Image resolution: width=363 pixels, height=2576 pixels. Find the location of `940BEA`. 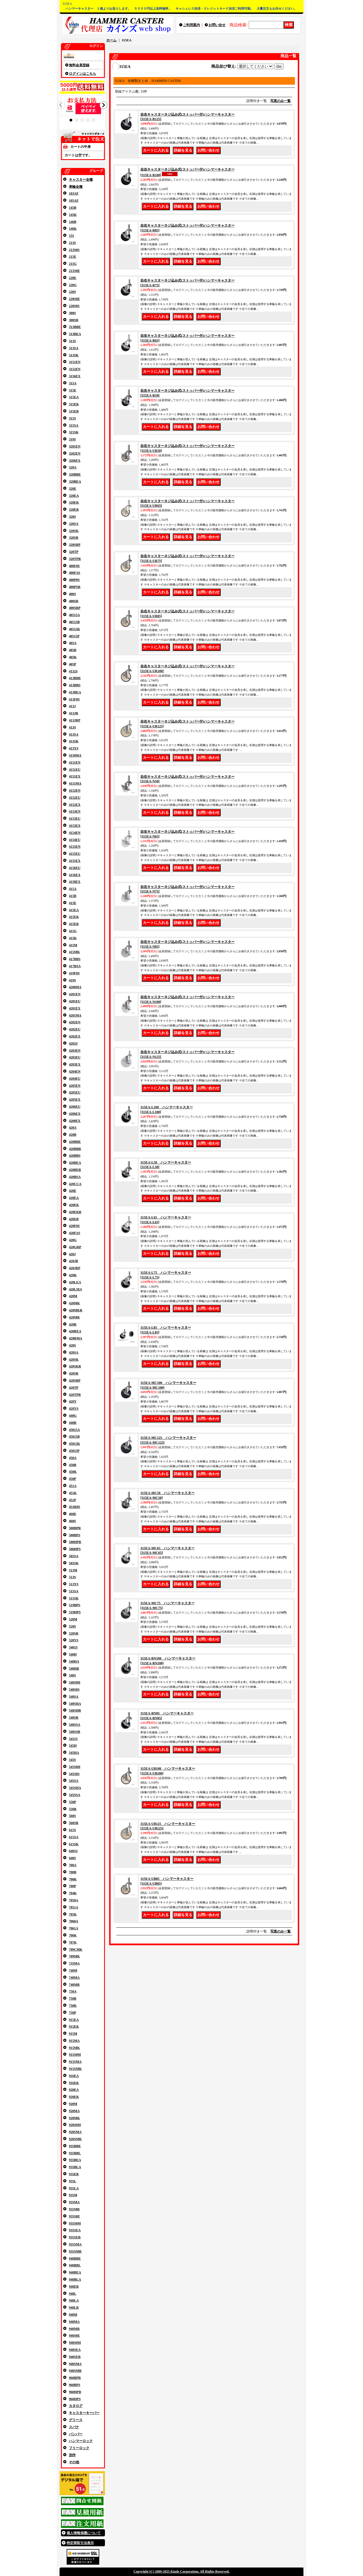

940BEA is located at coordinates (75, 2272).